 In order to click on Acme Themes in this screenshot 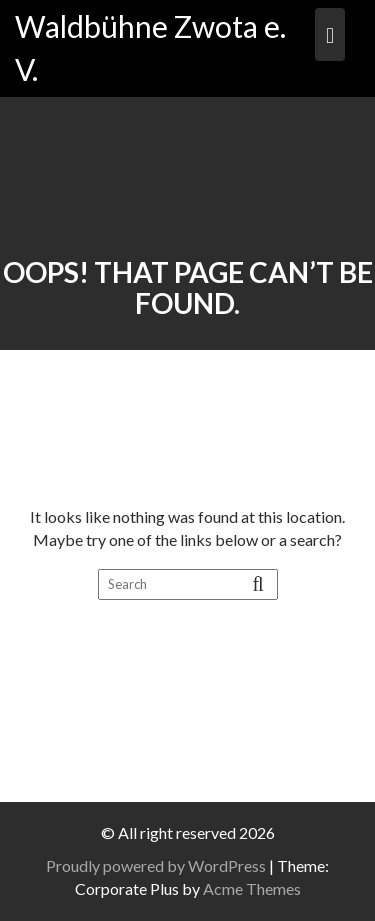, I will do `click(252, 888)`.